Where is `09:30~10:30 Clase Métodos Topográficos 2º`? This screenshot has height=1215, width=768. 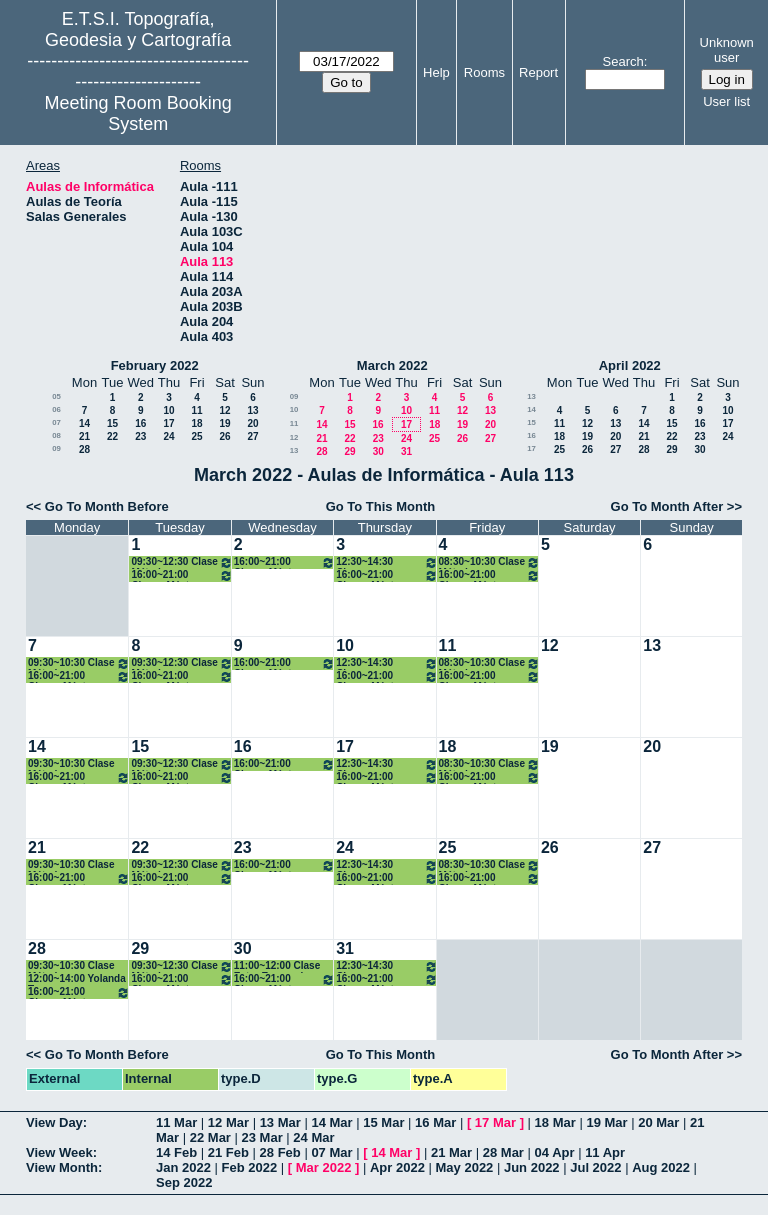 09:30~10:30 Clase Métodos Topográficos 2º is located at coordinates (71, 764).